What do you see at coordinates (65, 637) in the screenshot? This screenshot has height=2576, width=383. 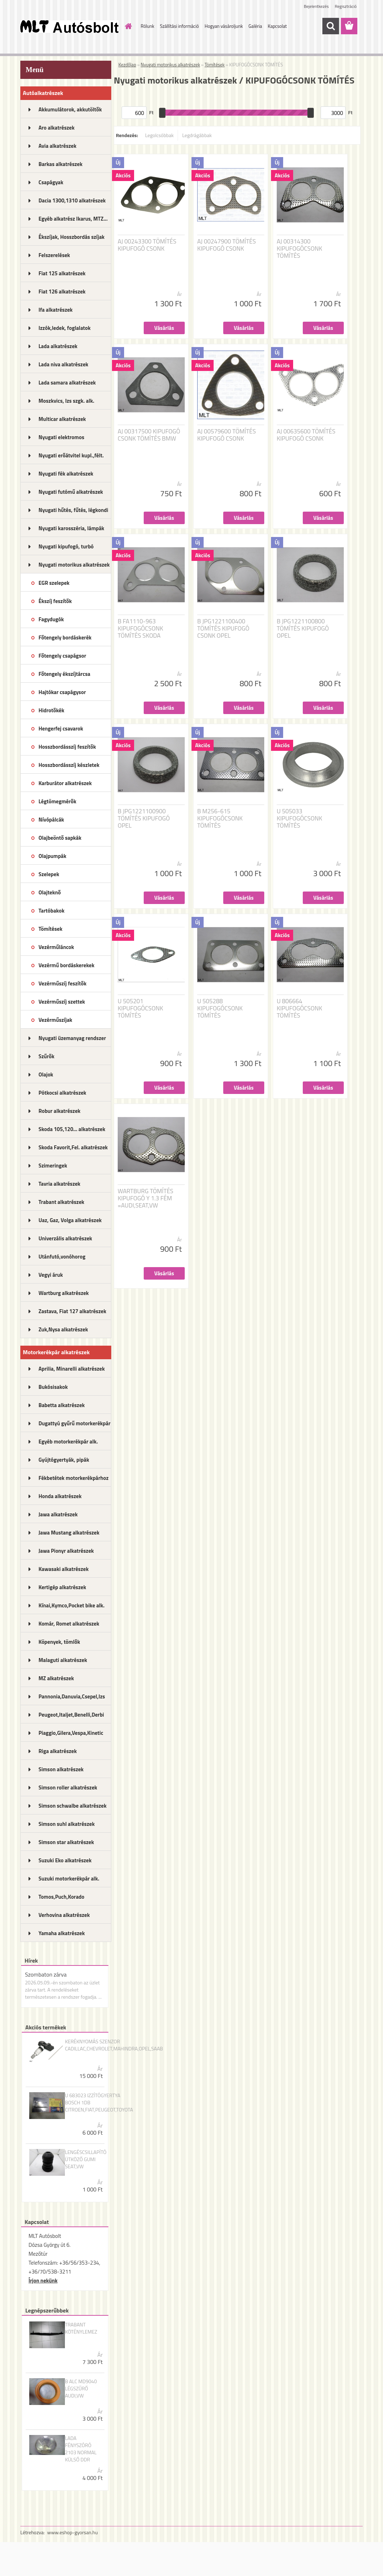 I see `Főtengely bordáskerék` at bounding box center [65, 637].